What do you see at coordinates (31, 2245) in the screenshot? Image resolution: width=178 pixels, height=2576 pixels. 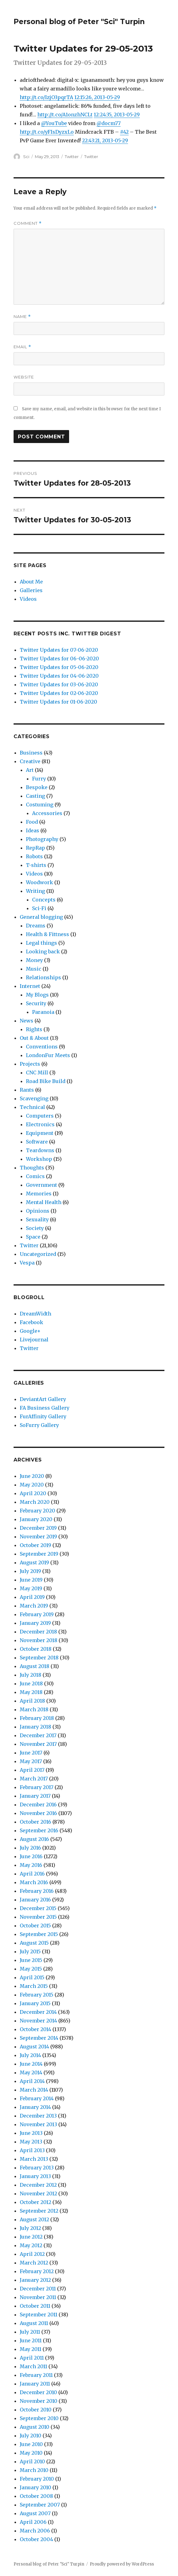 I see `May 2012` at bounding box center [31, 2245].